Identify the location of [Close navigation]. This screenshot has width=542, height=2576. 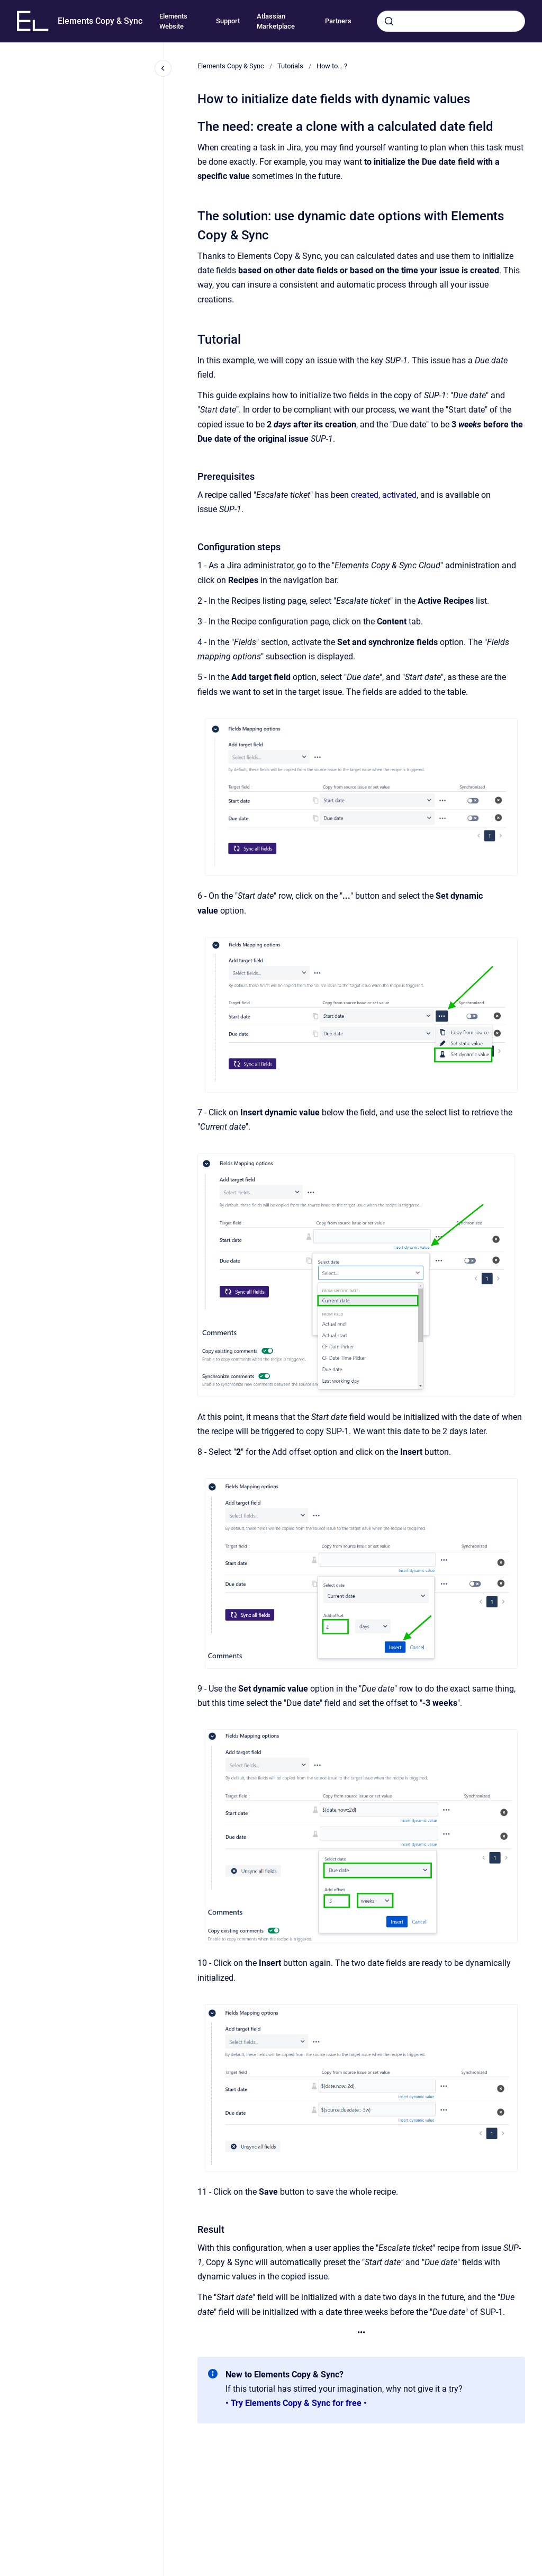
(163, 68).